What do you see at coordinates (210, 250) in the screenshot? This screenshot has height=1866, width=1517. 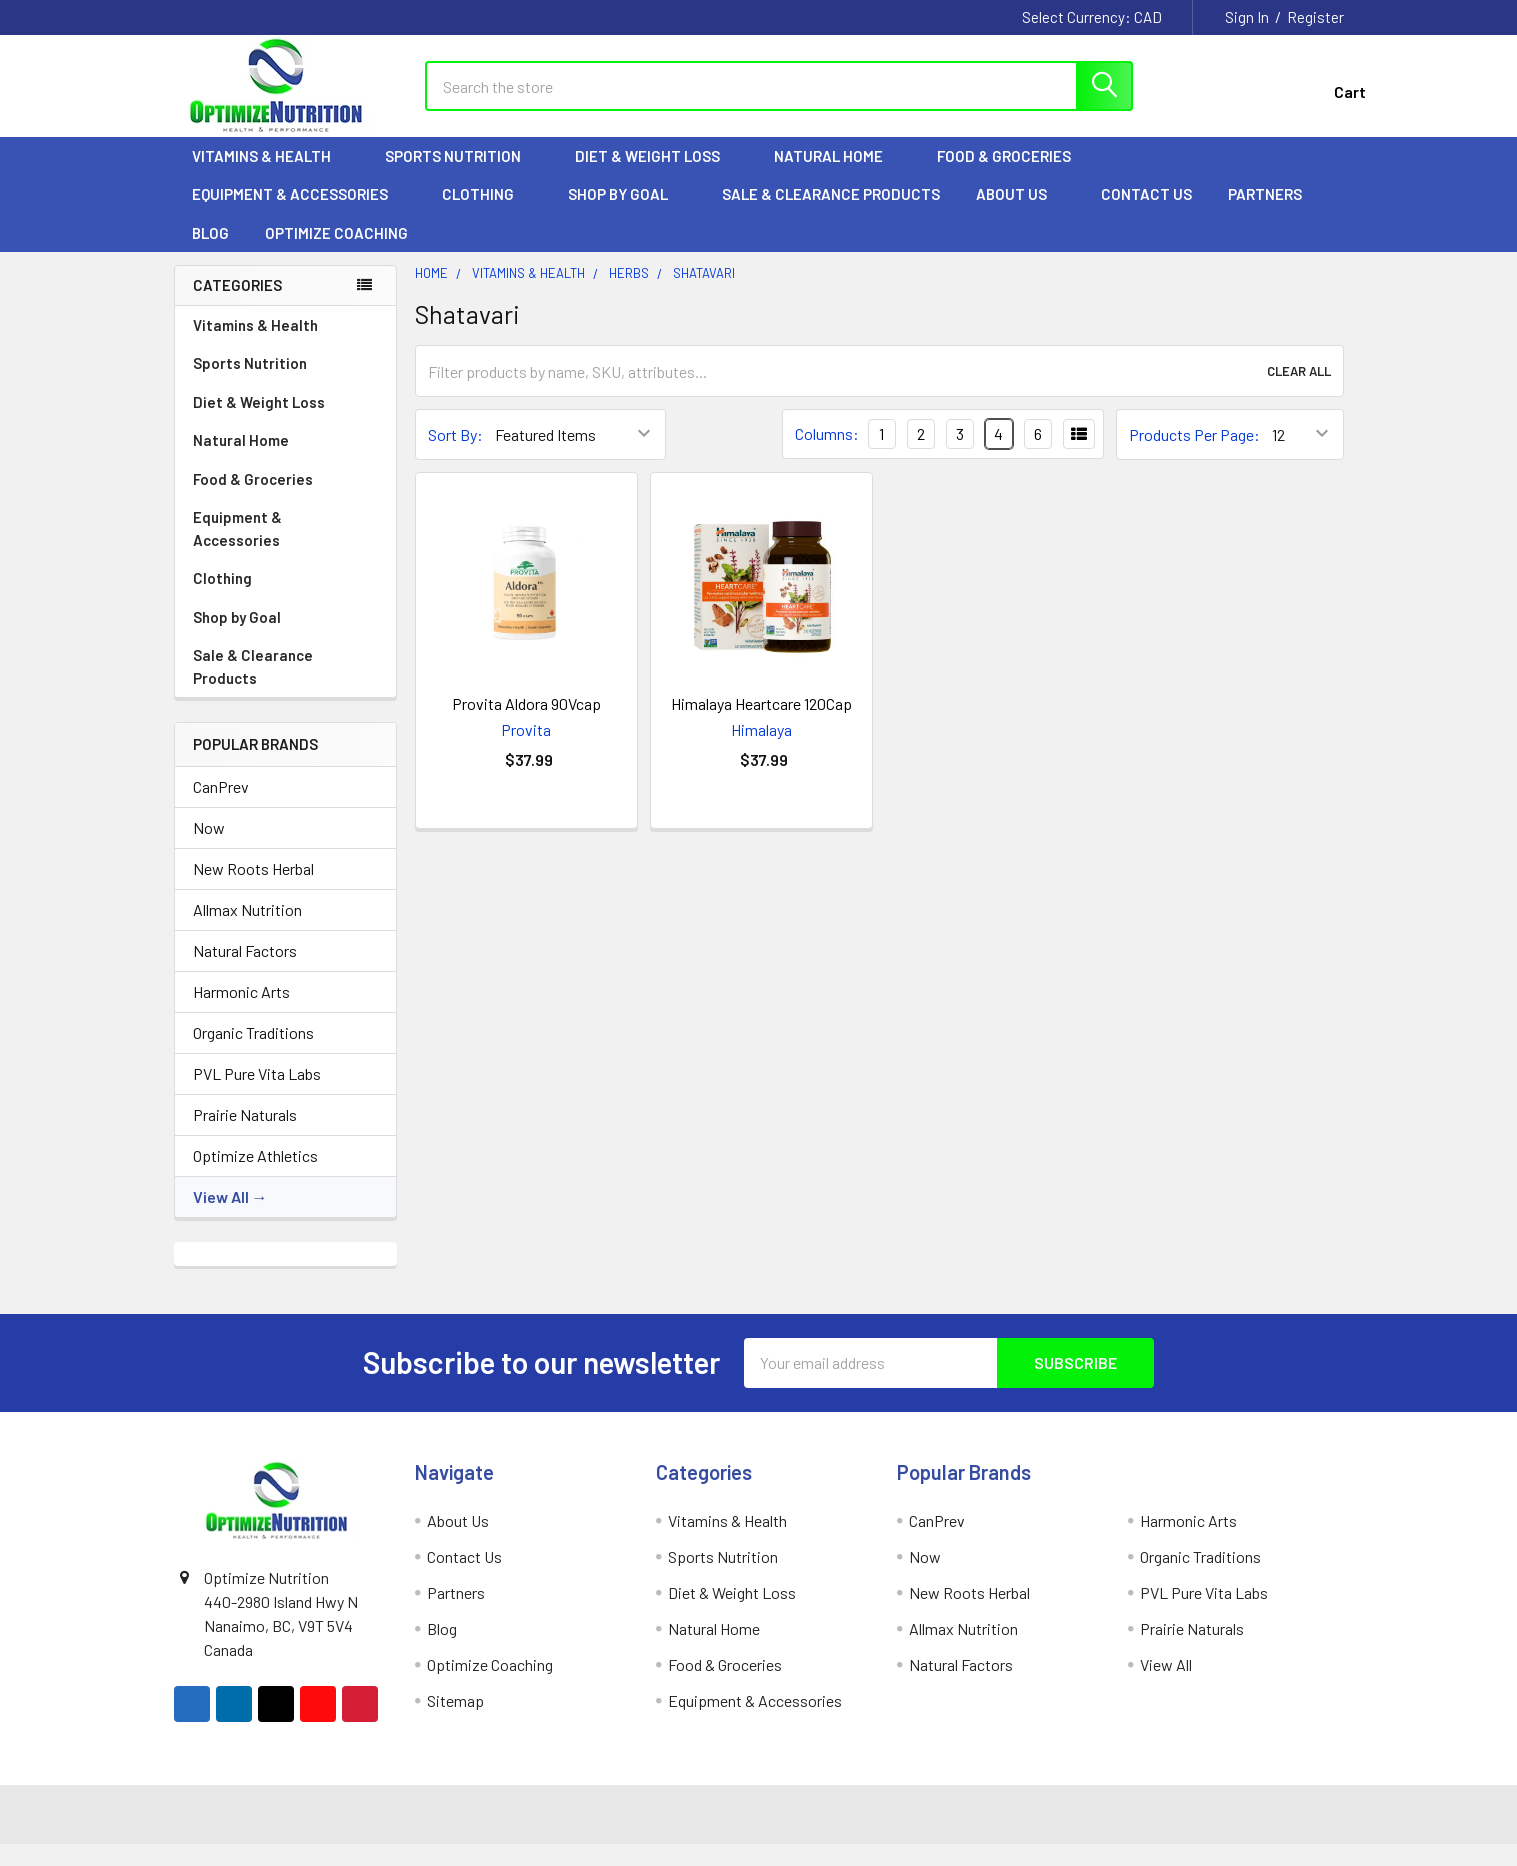 I see `Blog` at bounding box center [210, 250].